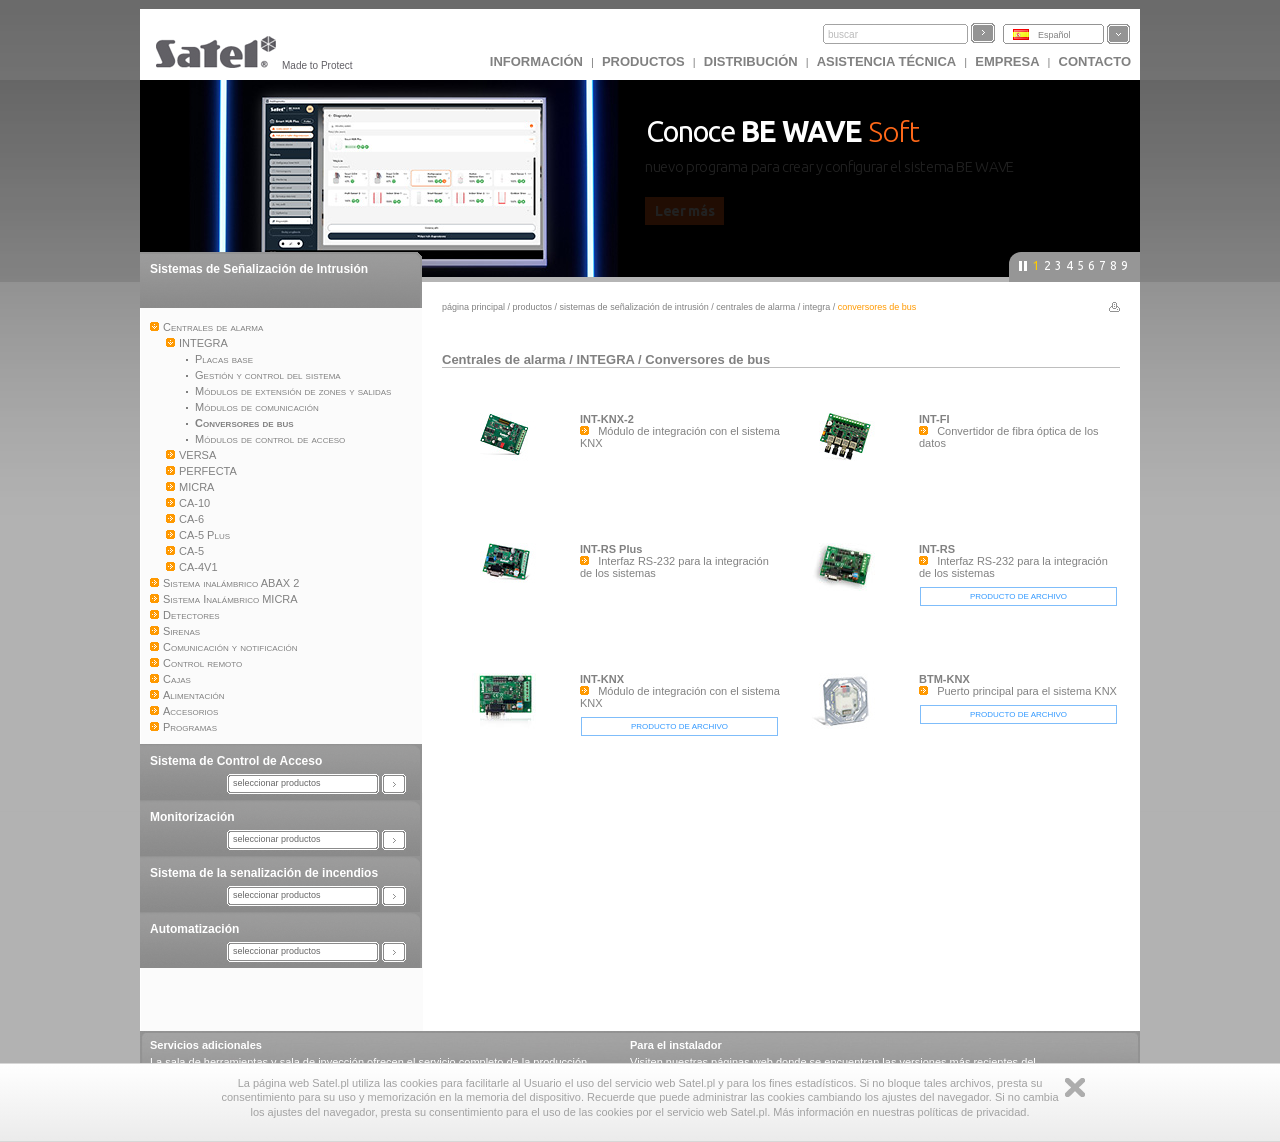 This screenshot has height=1142, width=1280. What do you see at coordinates (611, 549) in the screenshot?
I see `INT-RS Plus` at bounding box center [611, 549].